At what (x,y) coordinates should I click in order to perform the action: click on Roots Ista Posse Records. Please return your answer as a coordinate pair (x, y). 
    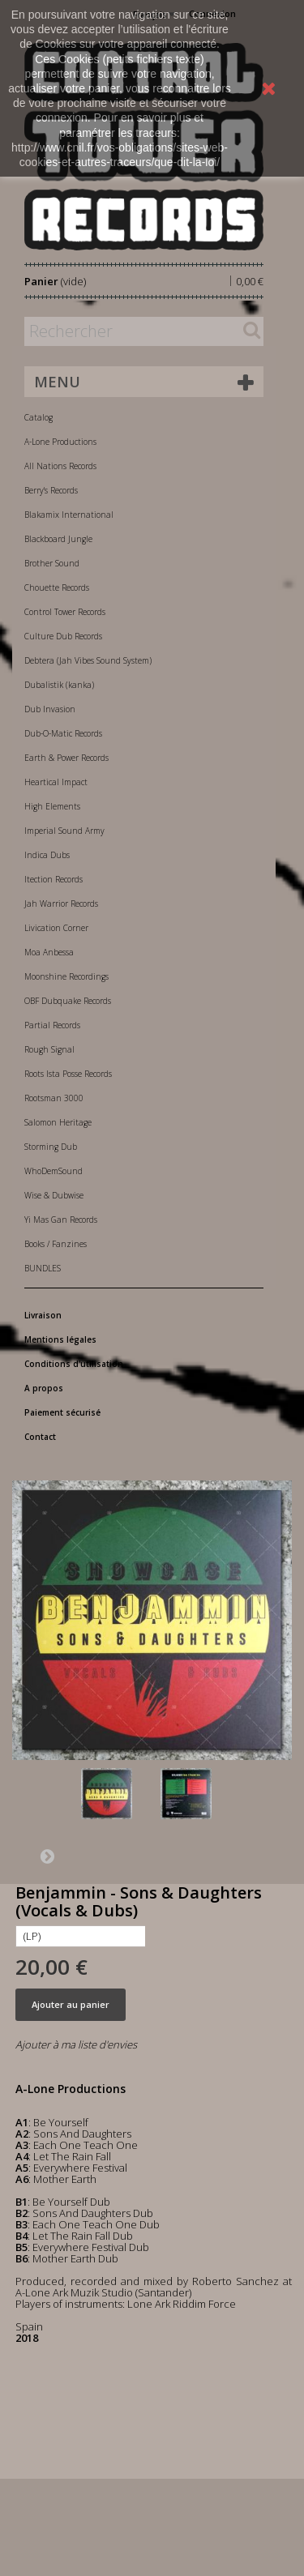
    Looking at the image, I should click on (68, 1073).